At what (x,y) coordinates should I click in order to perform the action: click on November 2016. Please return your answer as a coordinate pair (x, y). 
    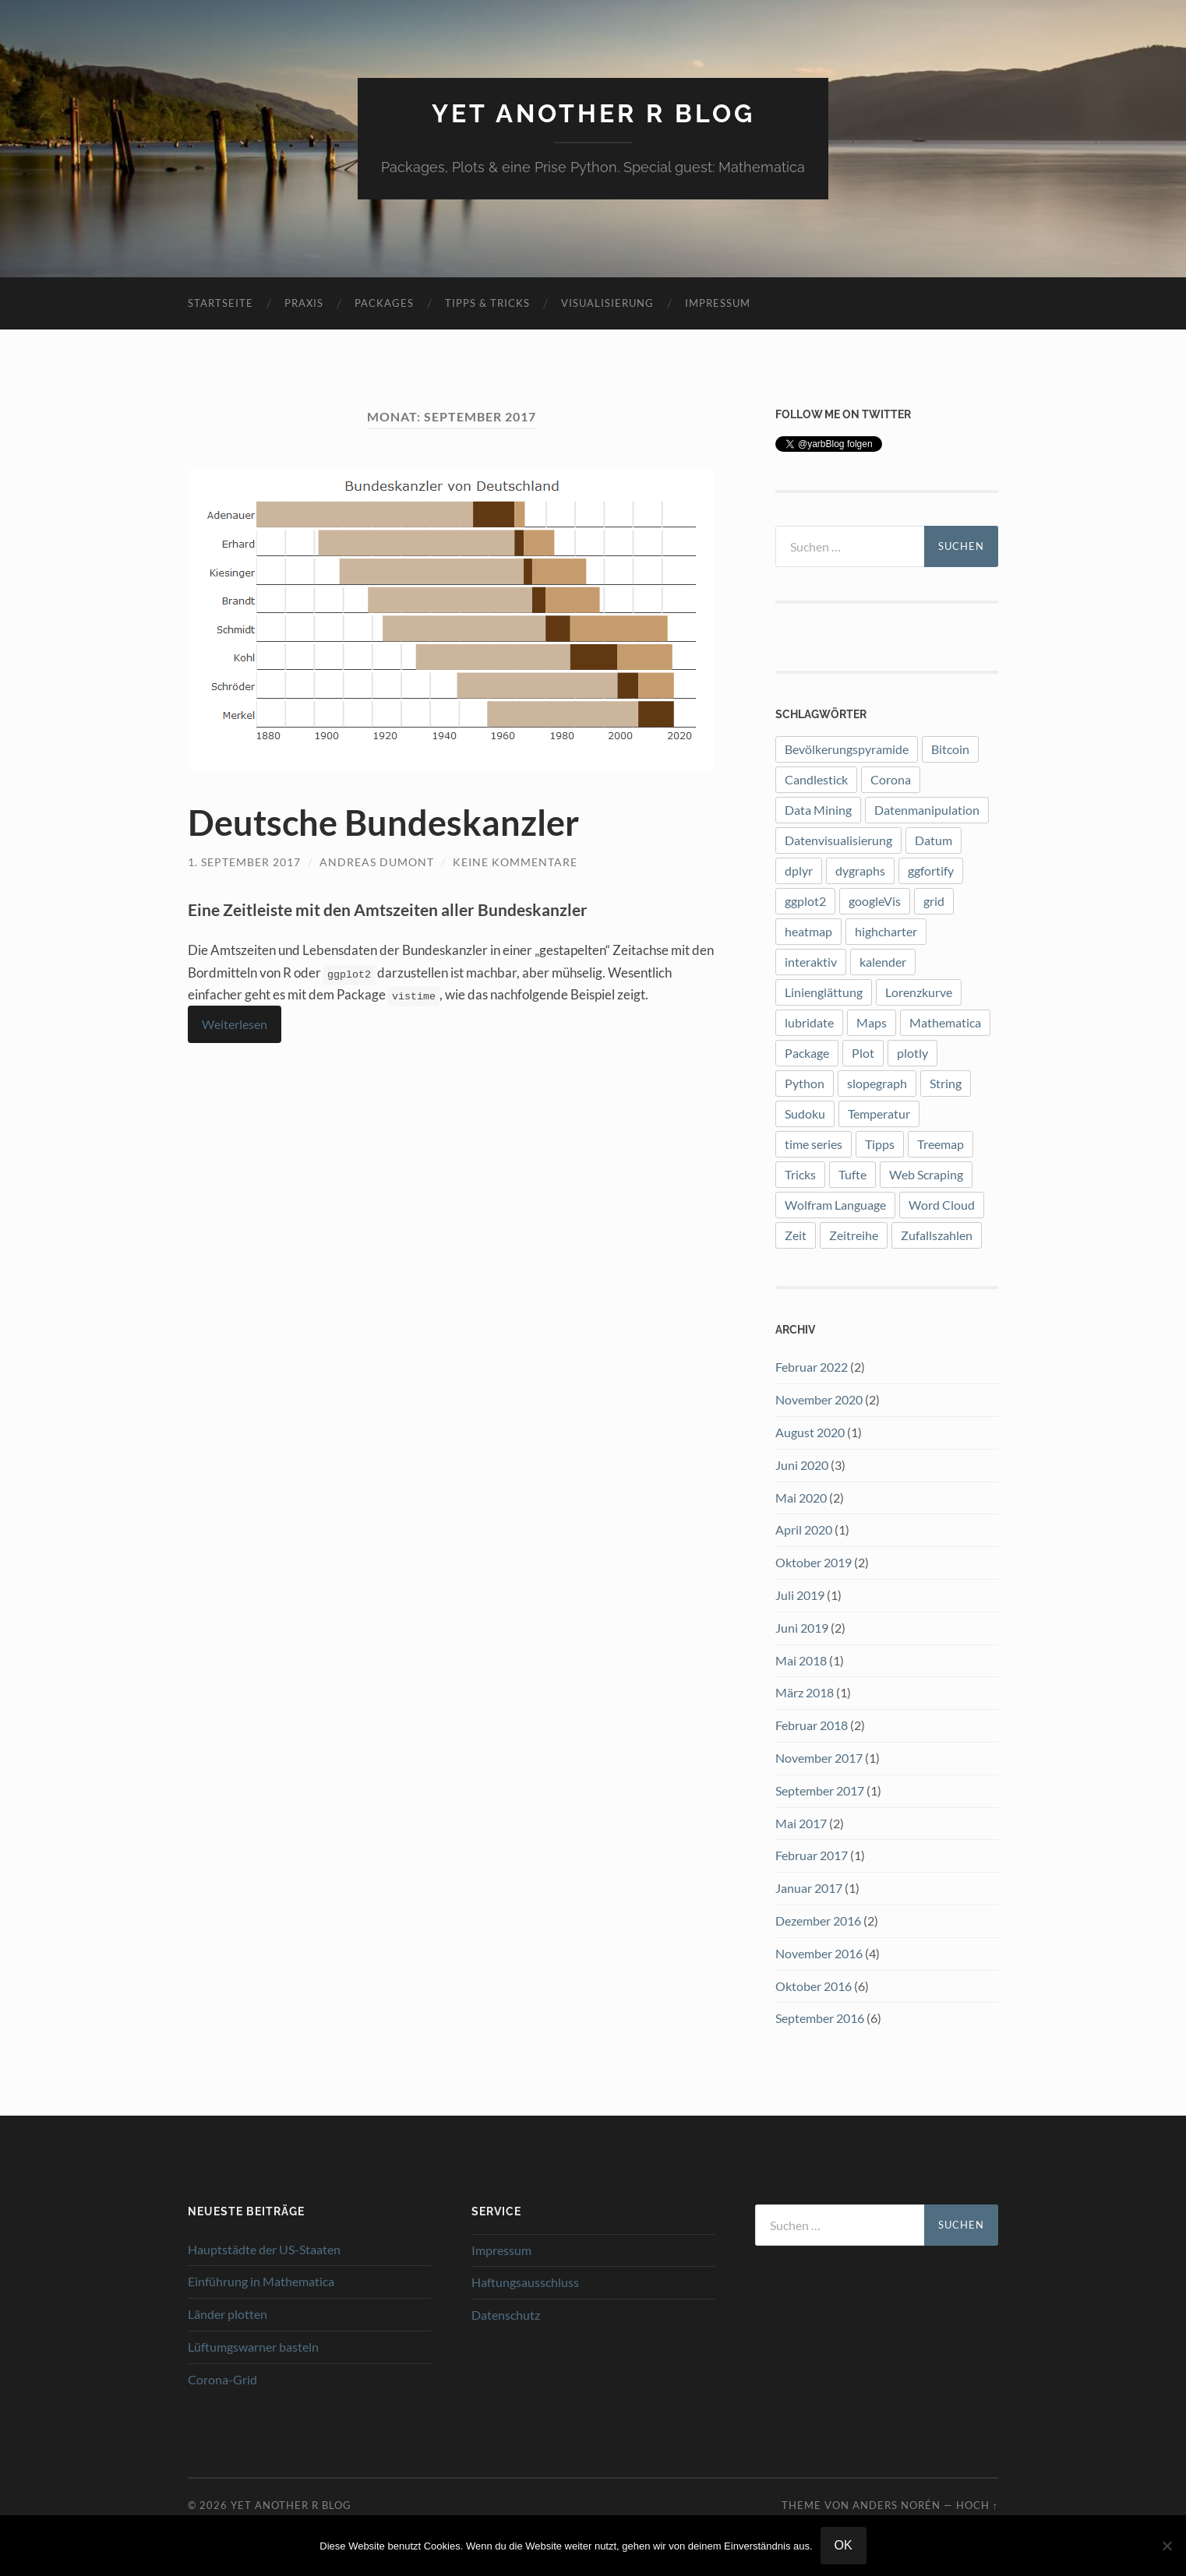
    Looking at the image, I should click on (819, 1953).